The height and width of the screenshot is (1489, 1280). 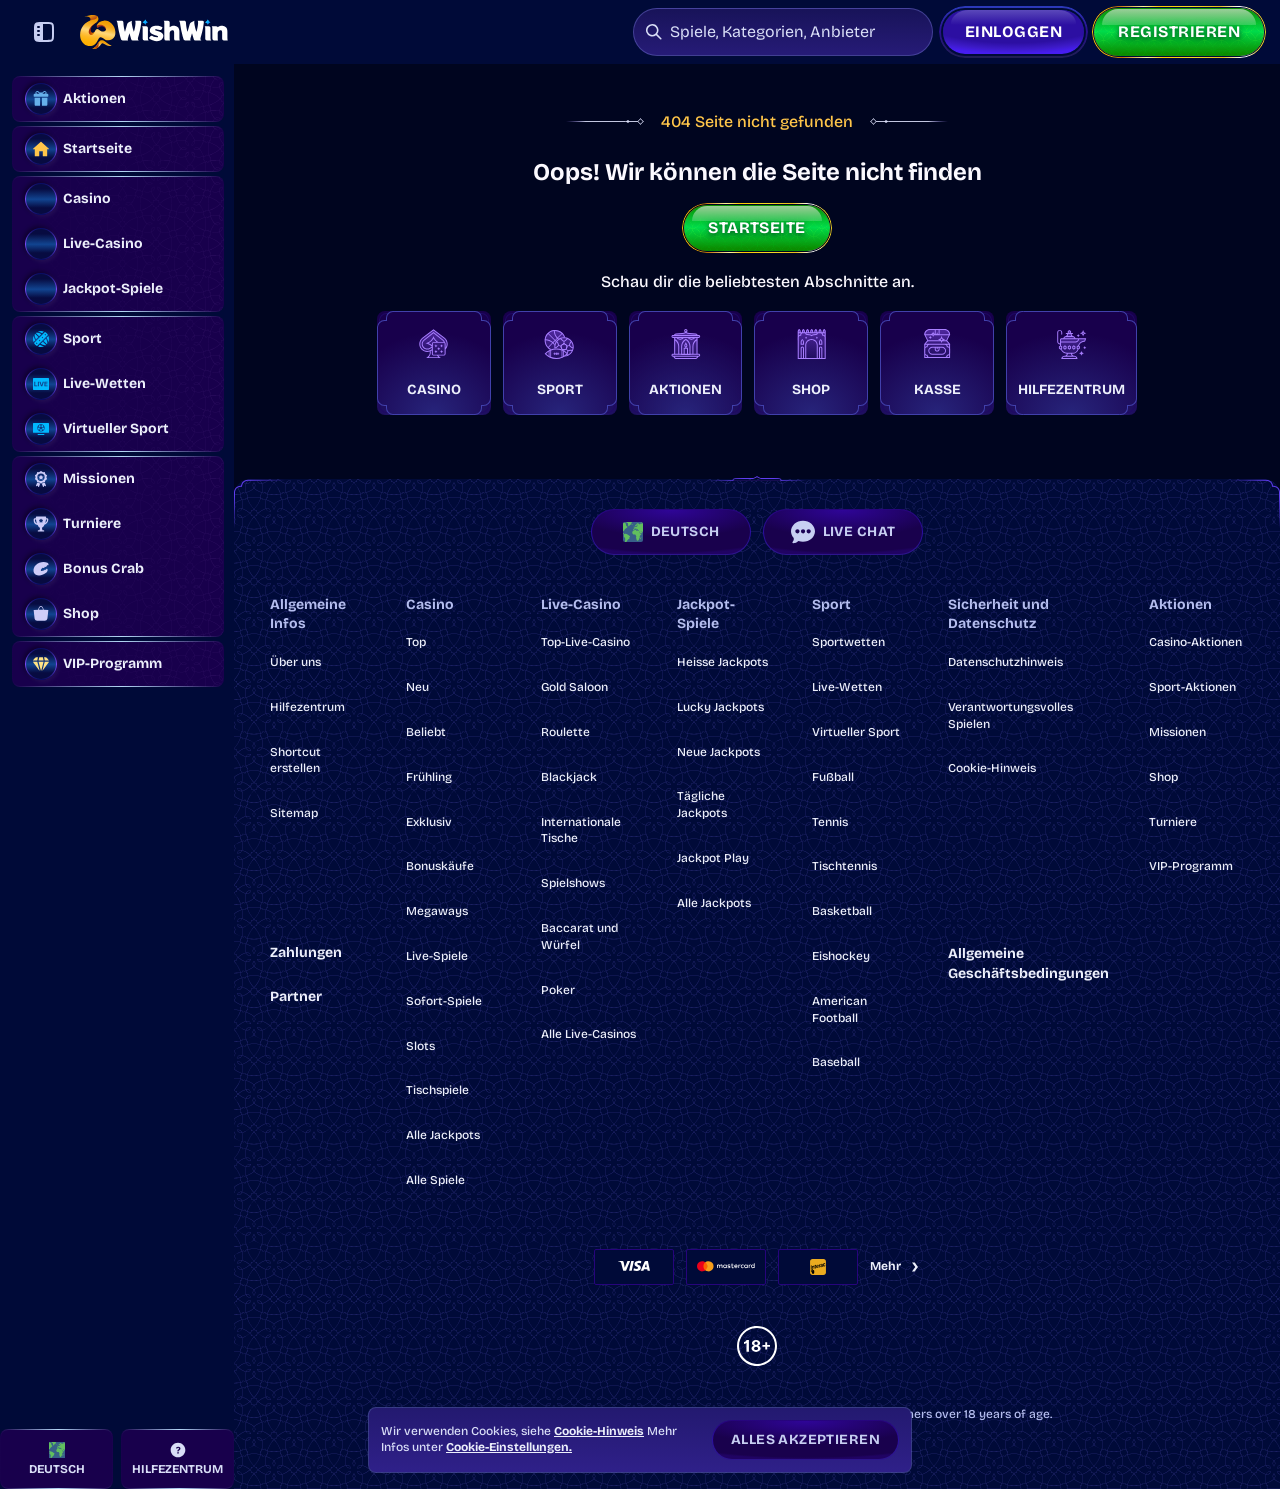 I want to click on Roulette, so click(x=565, y=732).